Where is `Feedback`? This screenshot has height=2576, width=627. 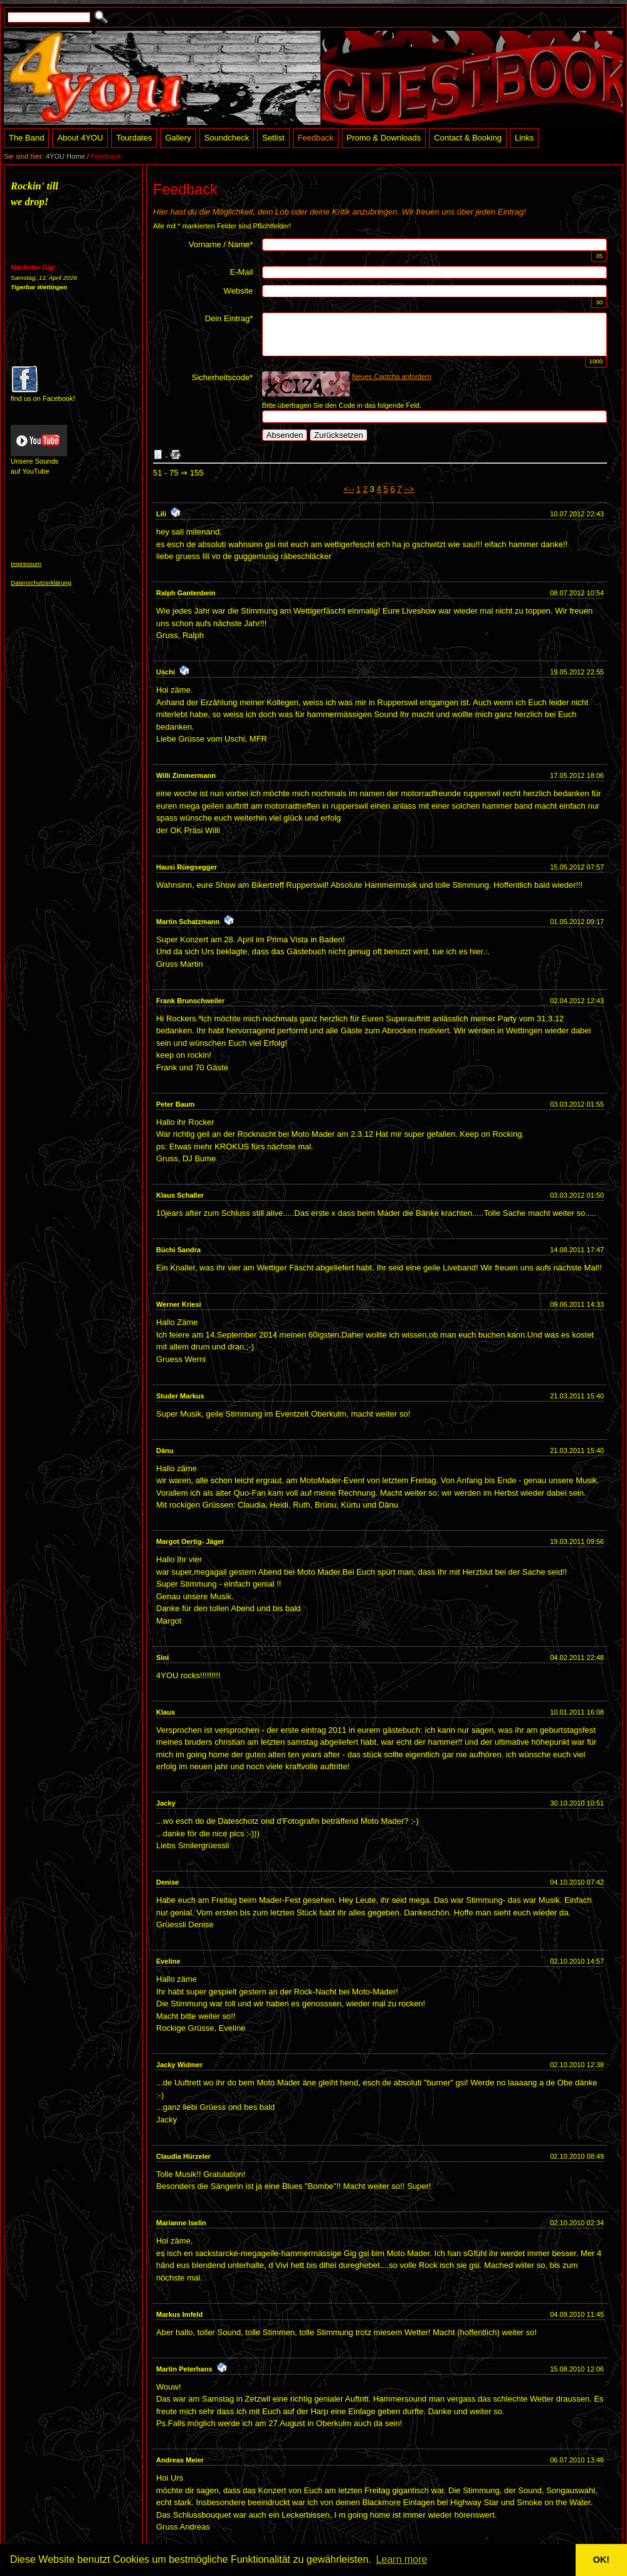
Feedback is located at coordinates (316, 137).